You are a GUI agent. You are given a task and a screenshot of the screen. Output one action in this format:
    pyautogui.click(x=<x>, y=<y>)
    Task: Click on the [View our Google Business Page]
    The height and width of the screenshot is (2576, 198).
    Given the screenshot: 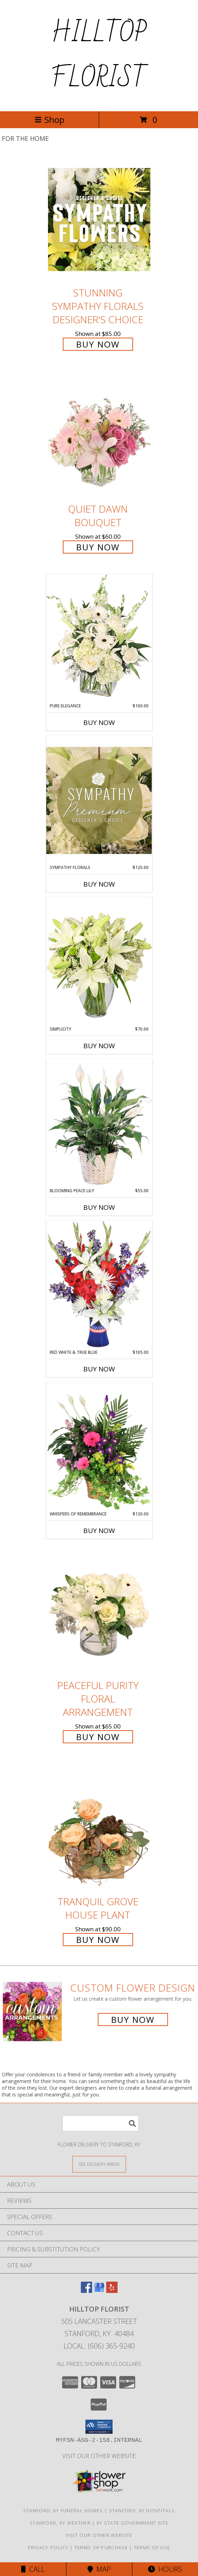 What is the action you would take?
    pyautogui.click(x=99, y=2291)
    